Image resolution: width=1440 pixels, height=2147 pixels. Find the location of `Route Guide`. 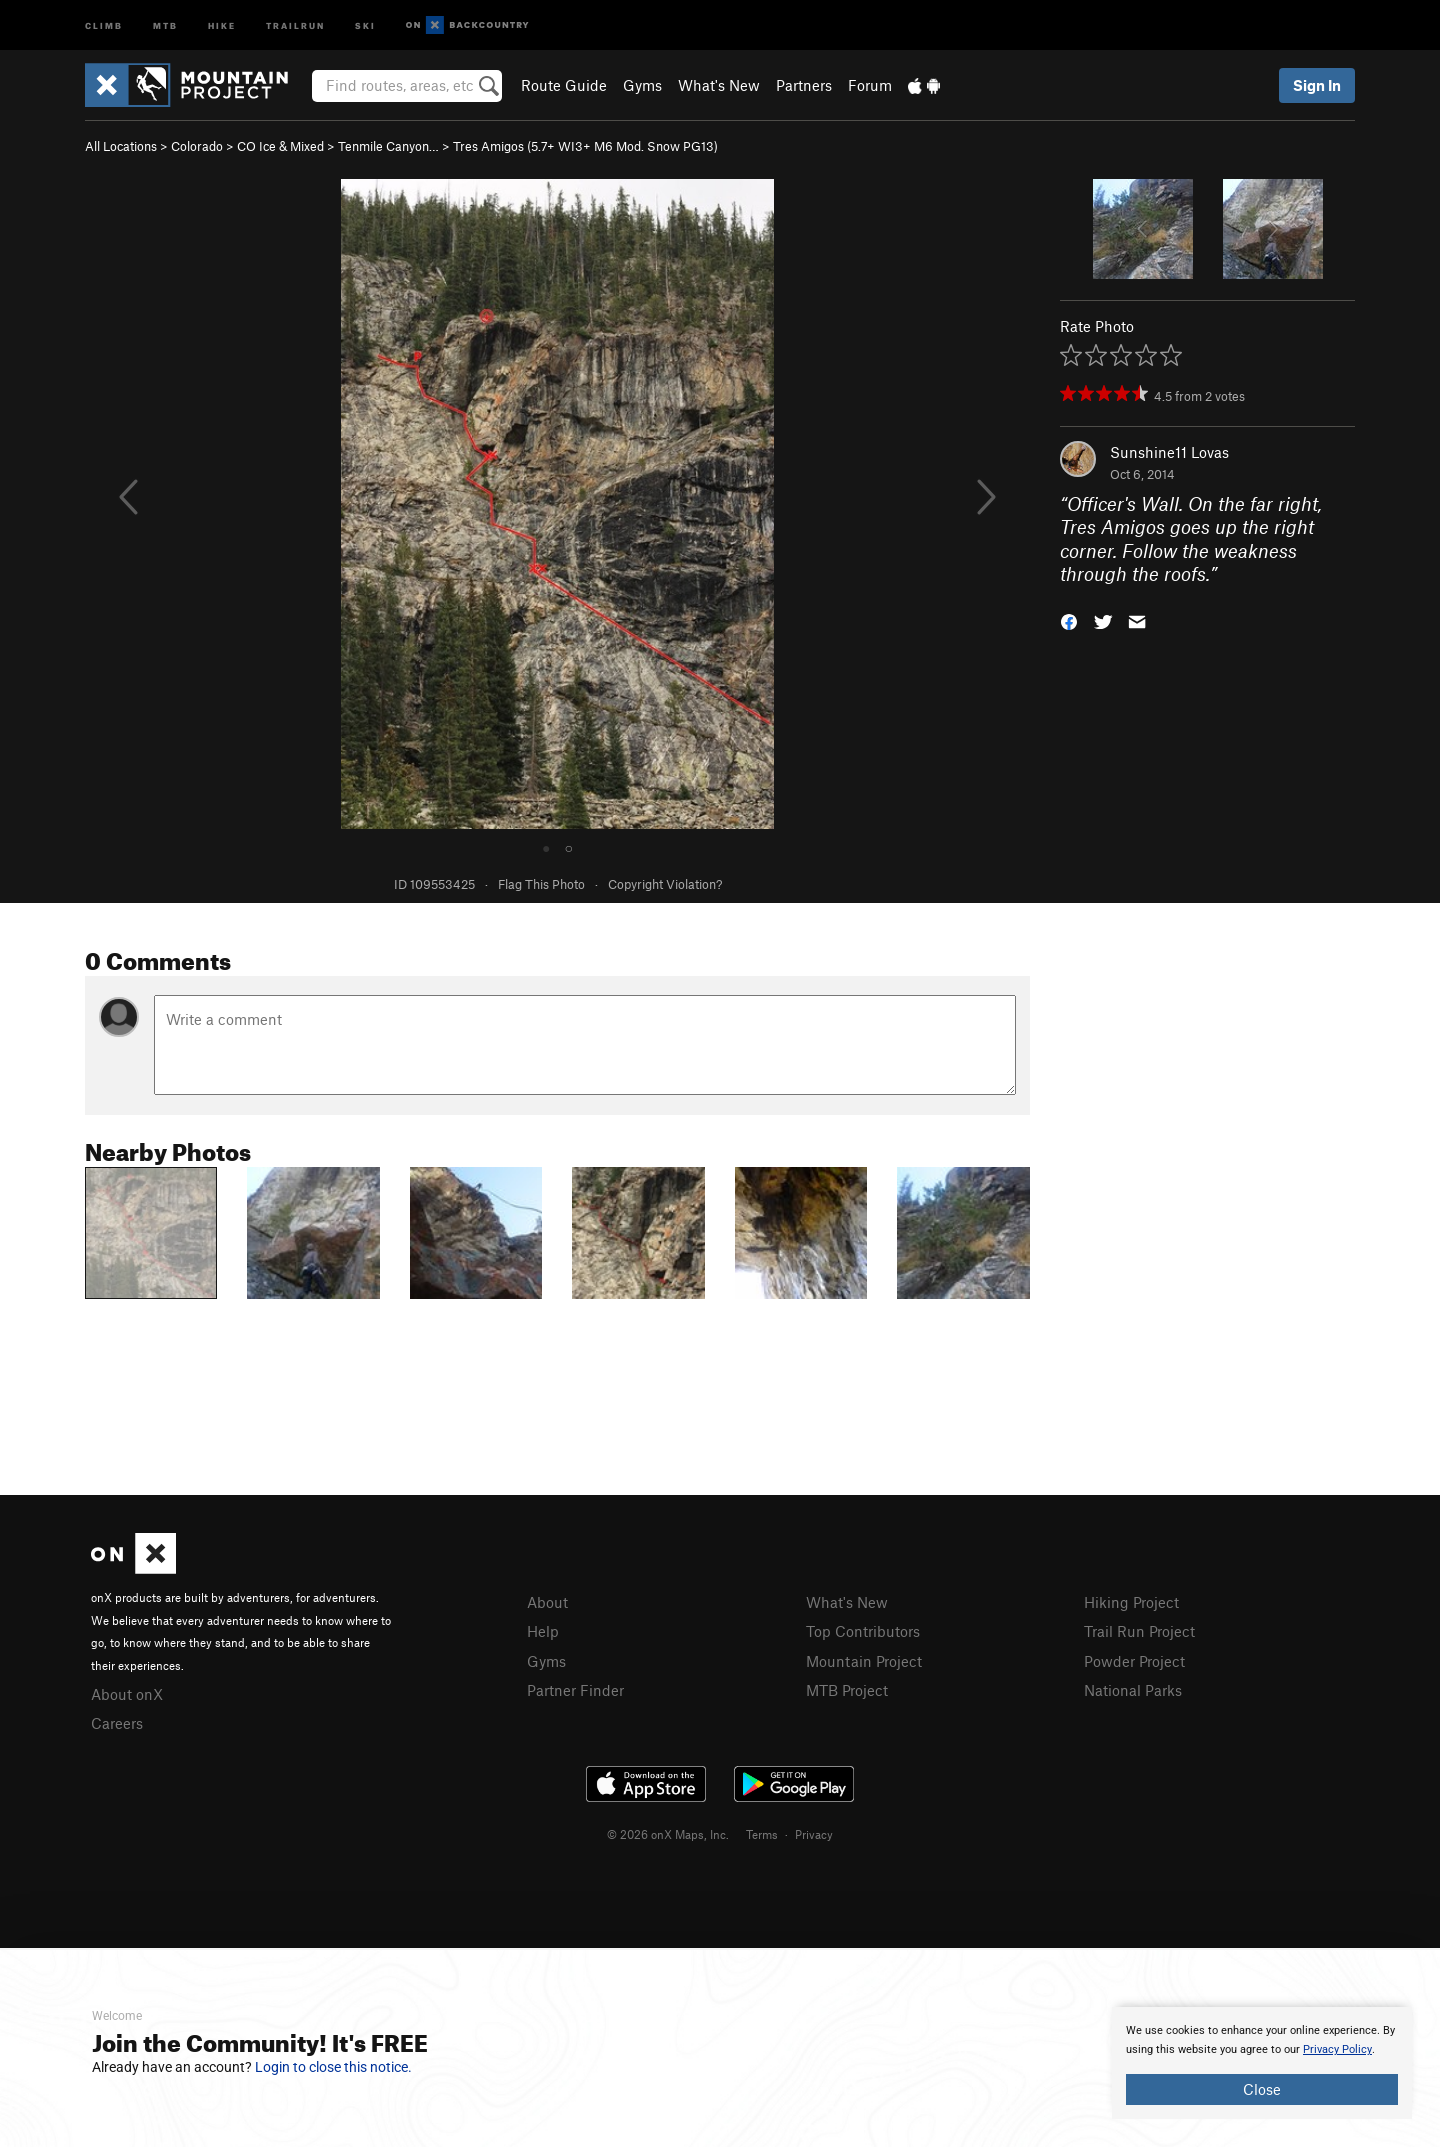

Route Guide is located at coordinates (564, 85).